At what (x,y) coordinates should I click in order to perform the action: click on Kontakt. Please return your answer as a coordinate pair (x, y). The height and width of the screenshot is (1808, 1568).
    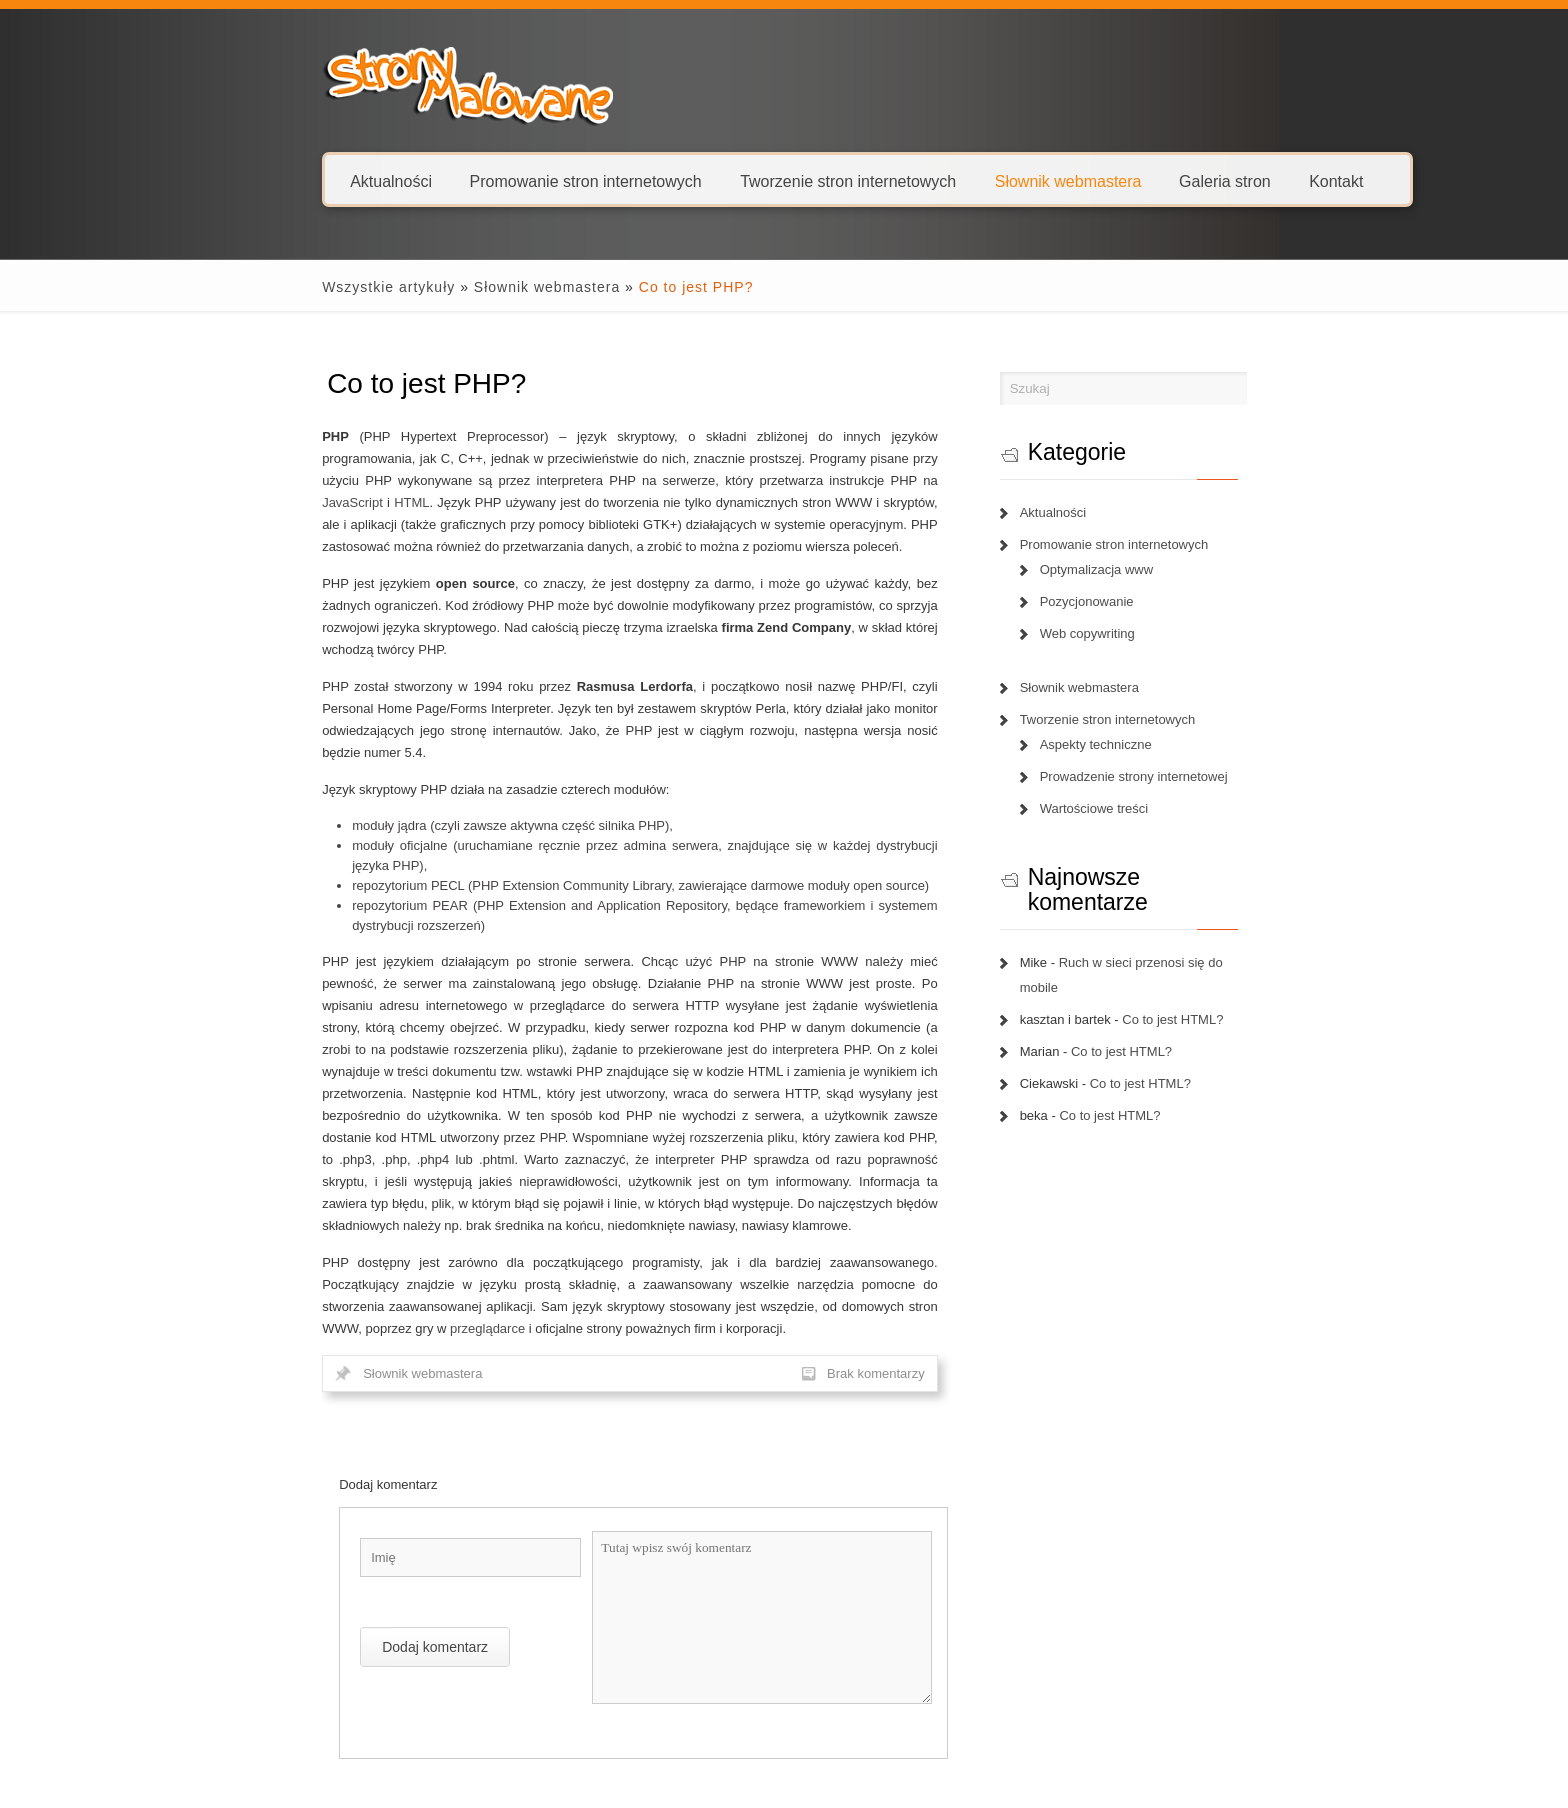
    Looking at the image, I should click on (1245, 180).